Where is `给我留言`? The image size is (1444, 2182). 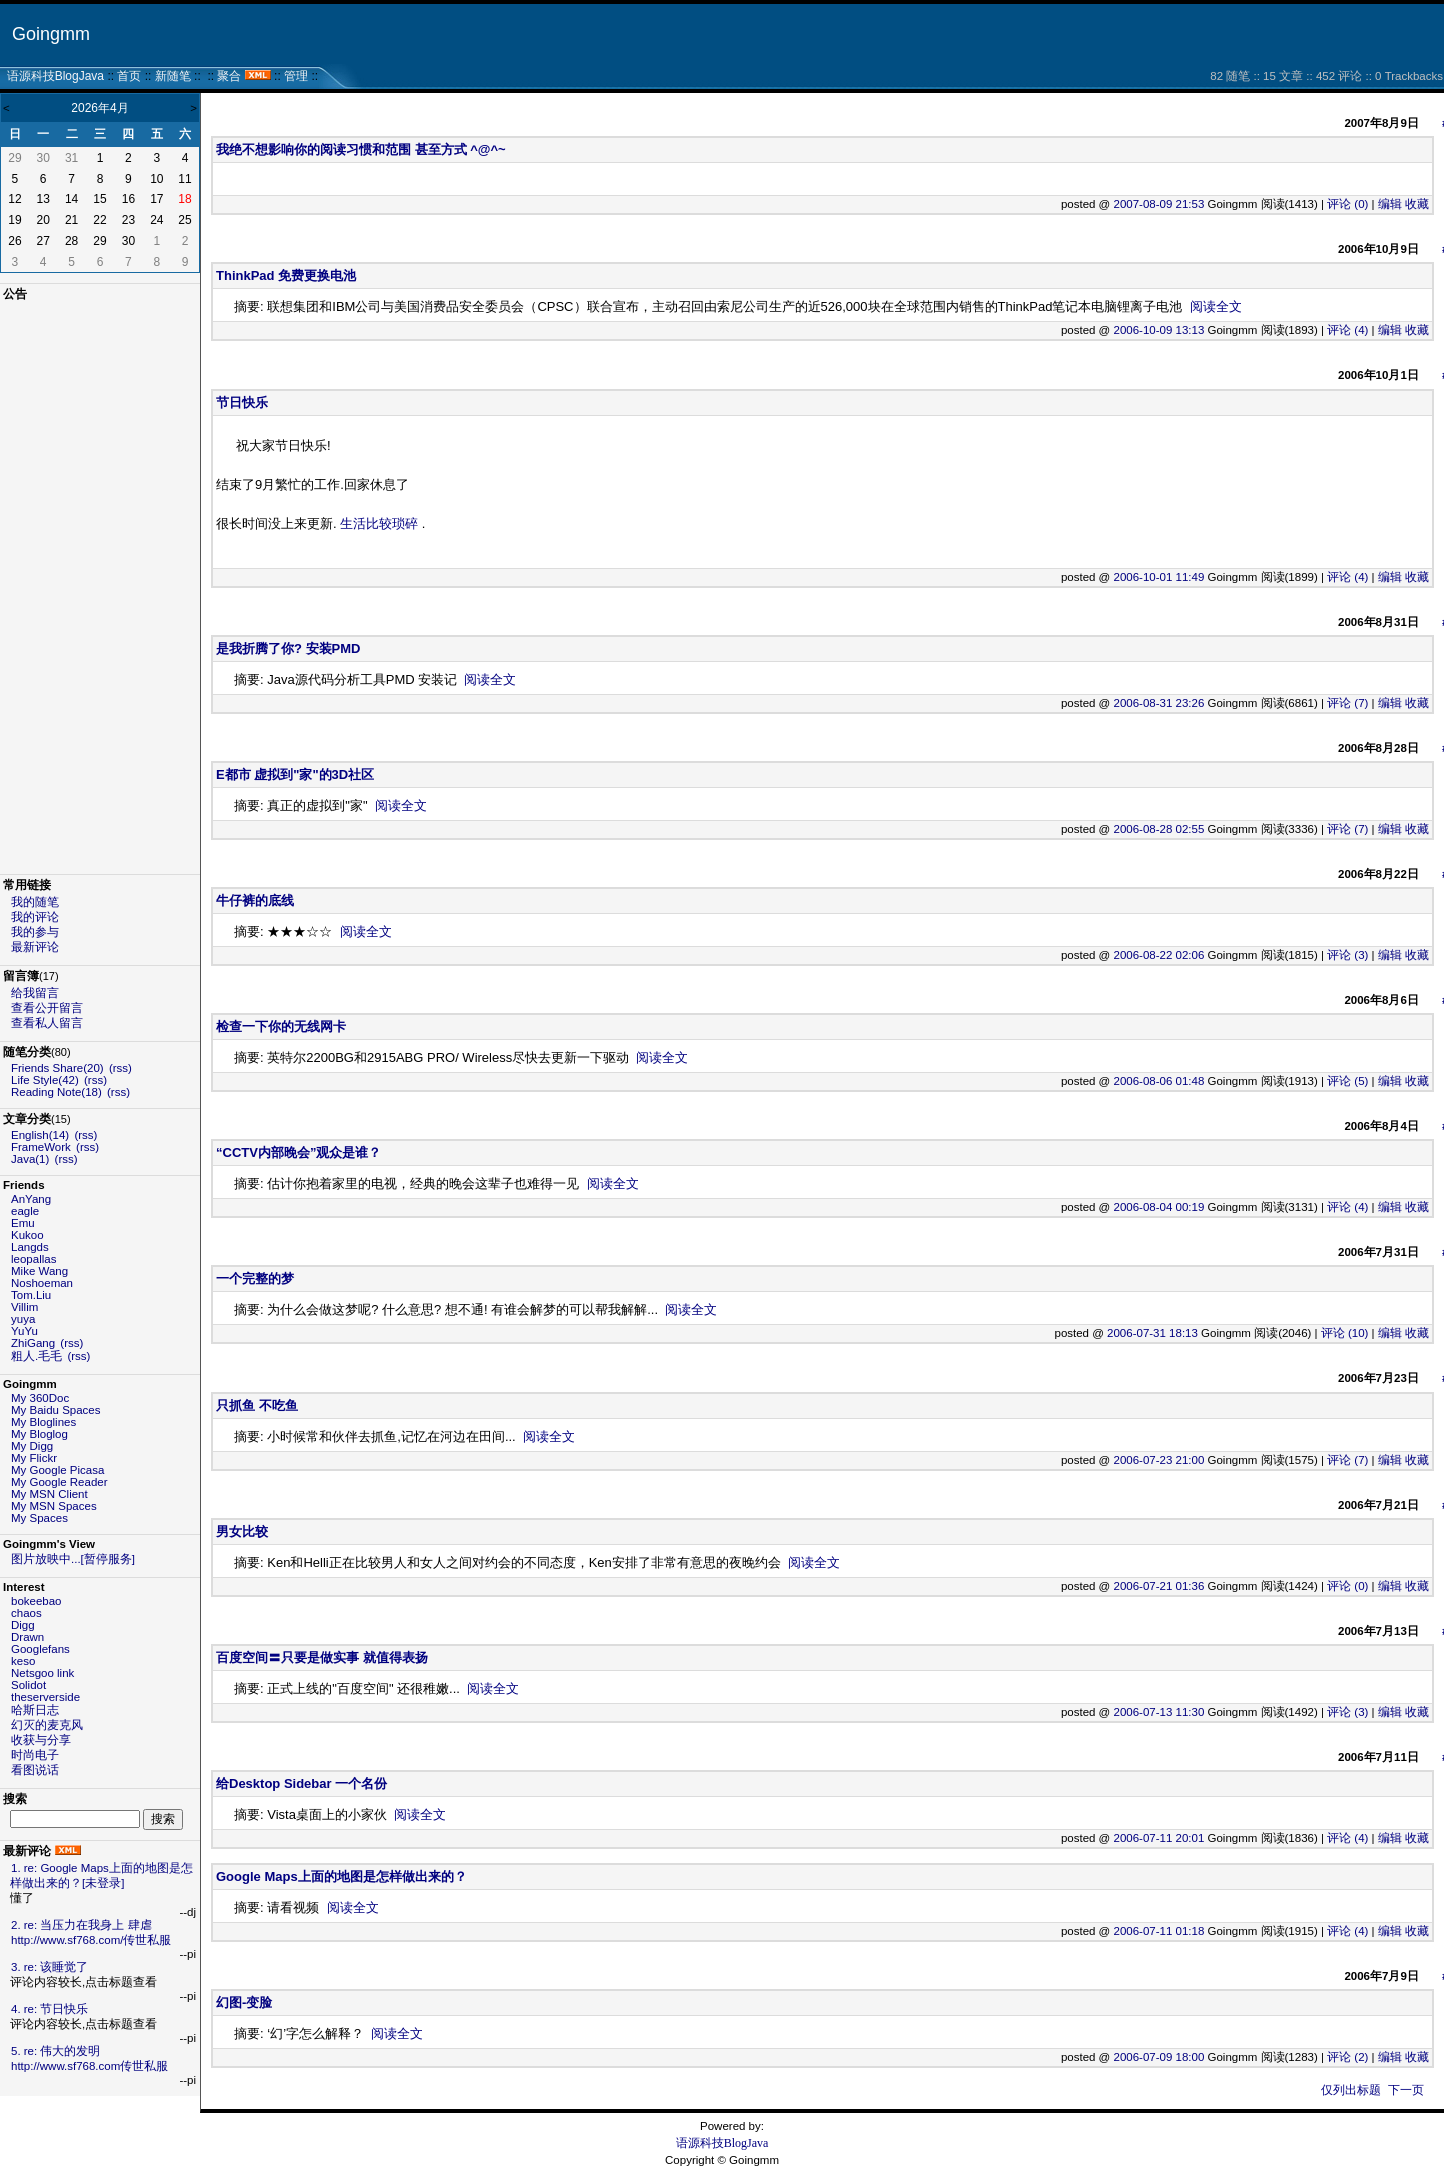 给我留言 is located at coordinates (35, 993).